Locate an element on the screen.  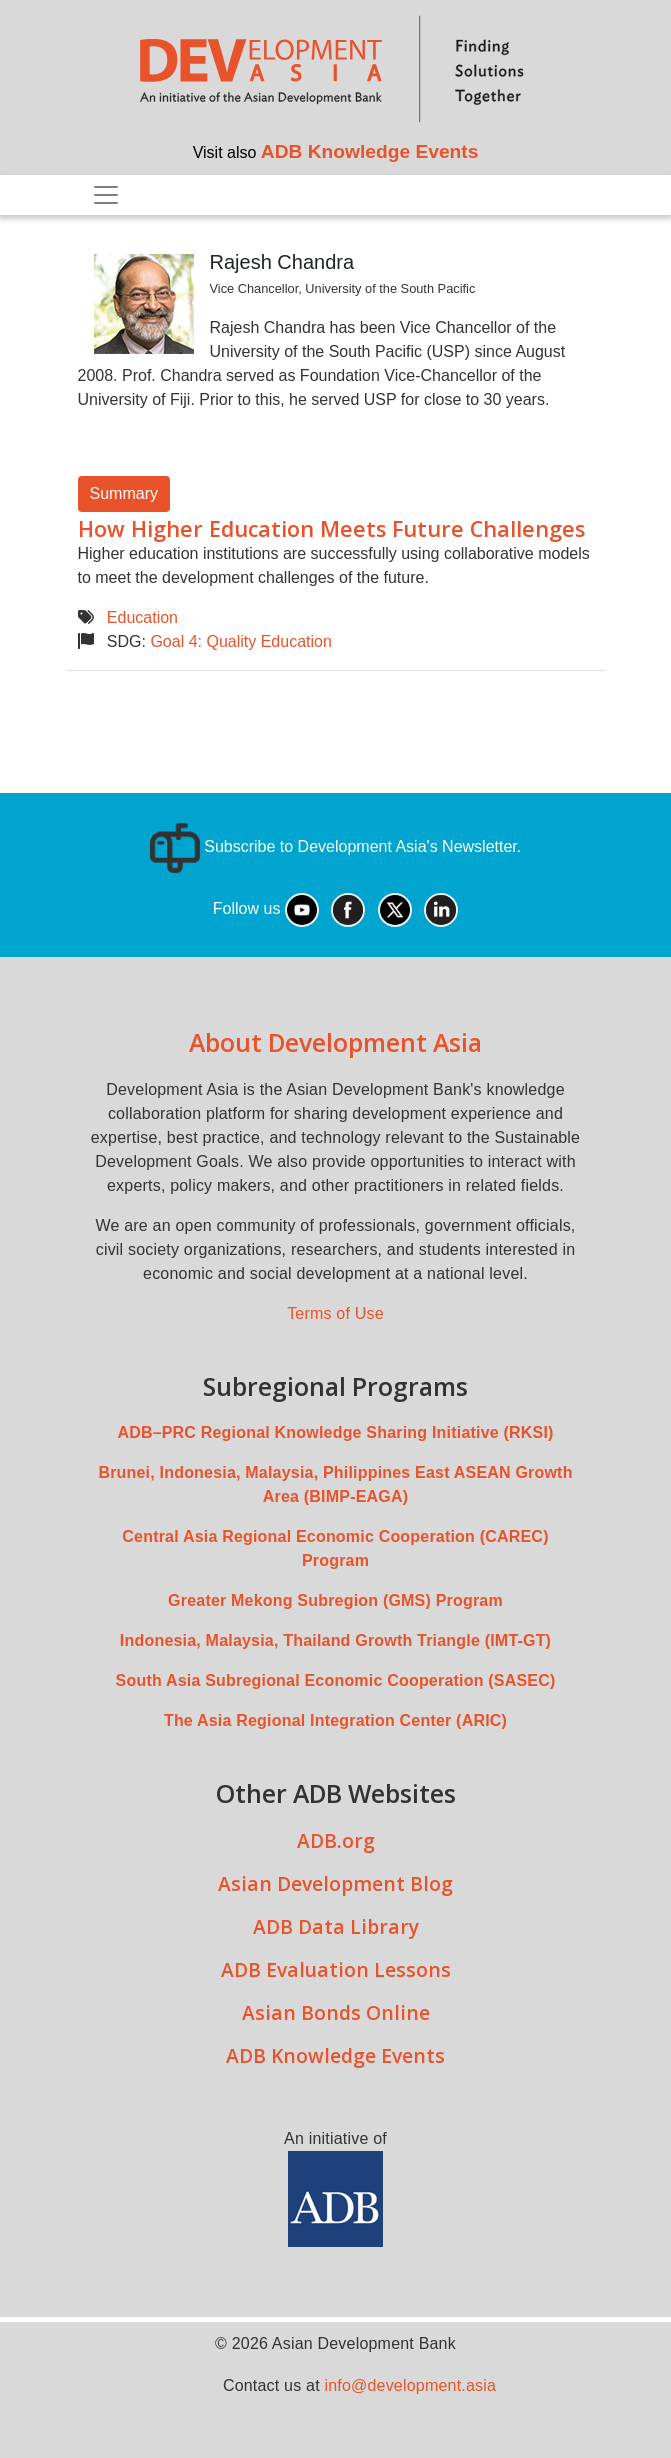
info@development.asia is located at coordinates (410, 2385).